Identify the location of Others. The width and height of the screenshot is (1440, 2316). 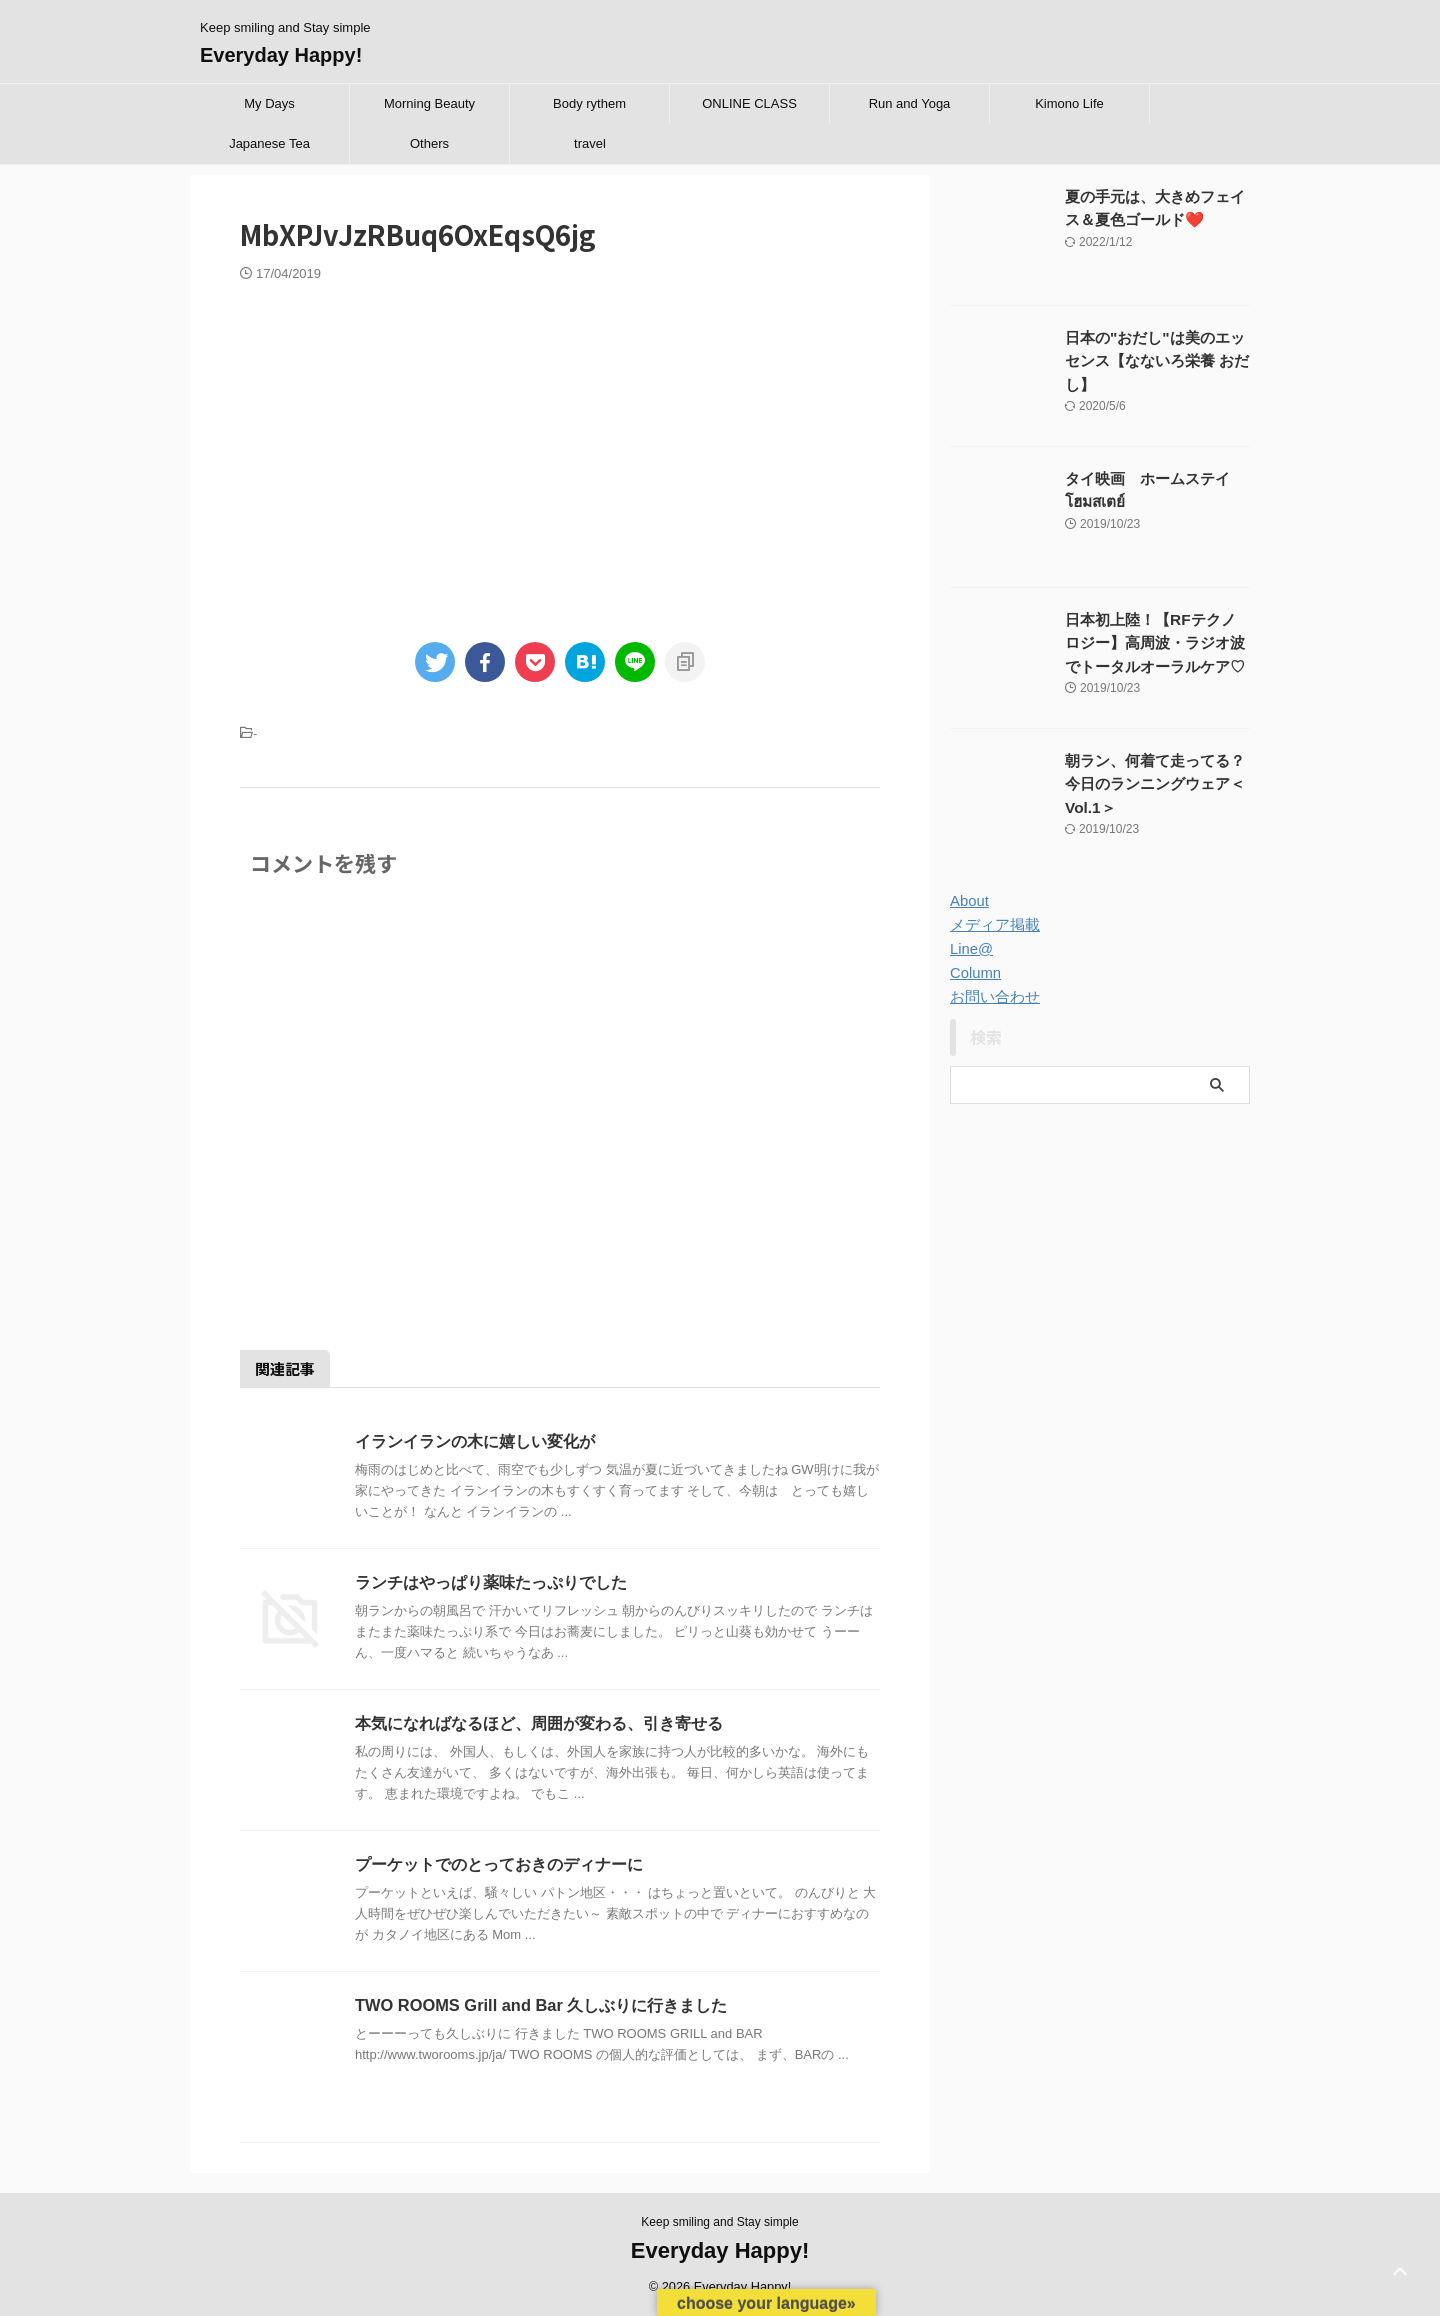
(429, 143).